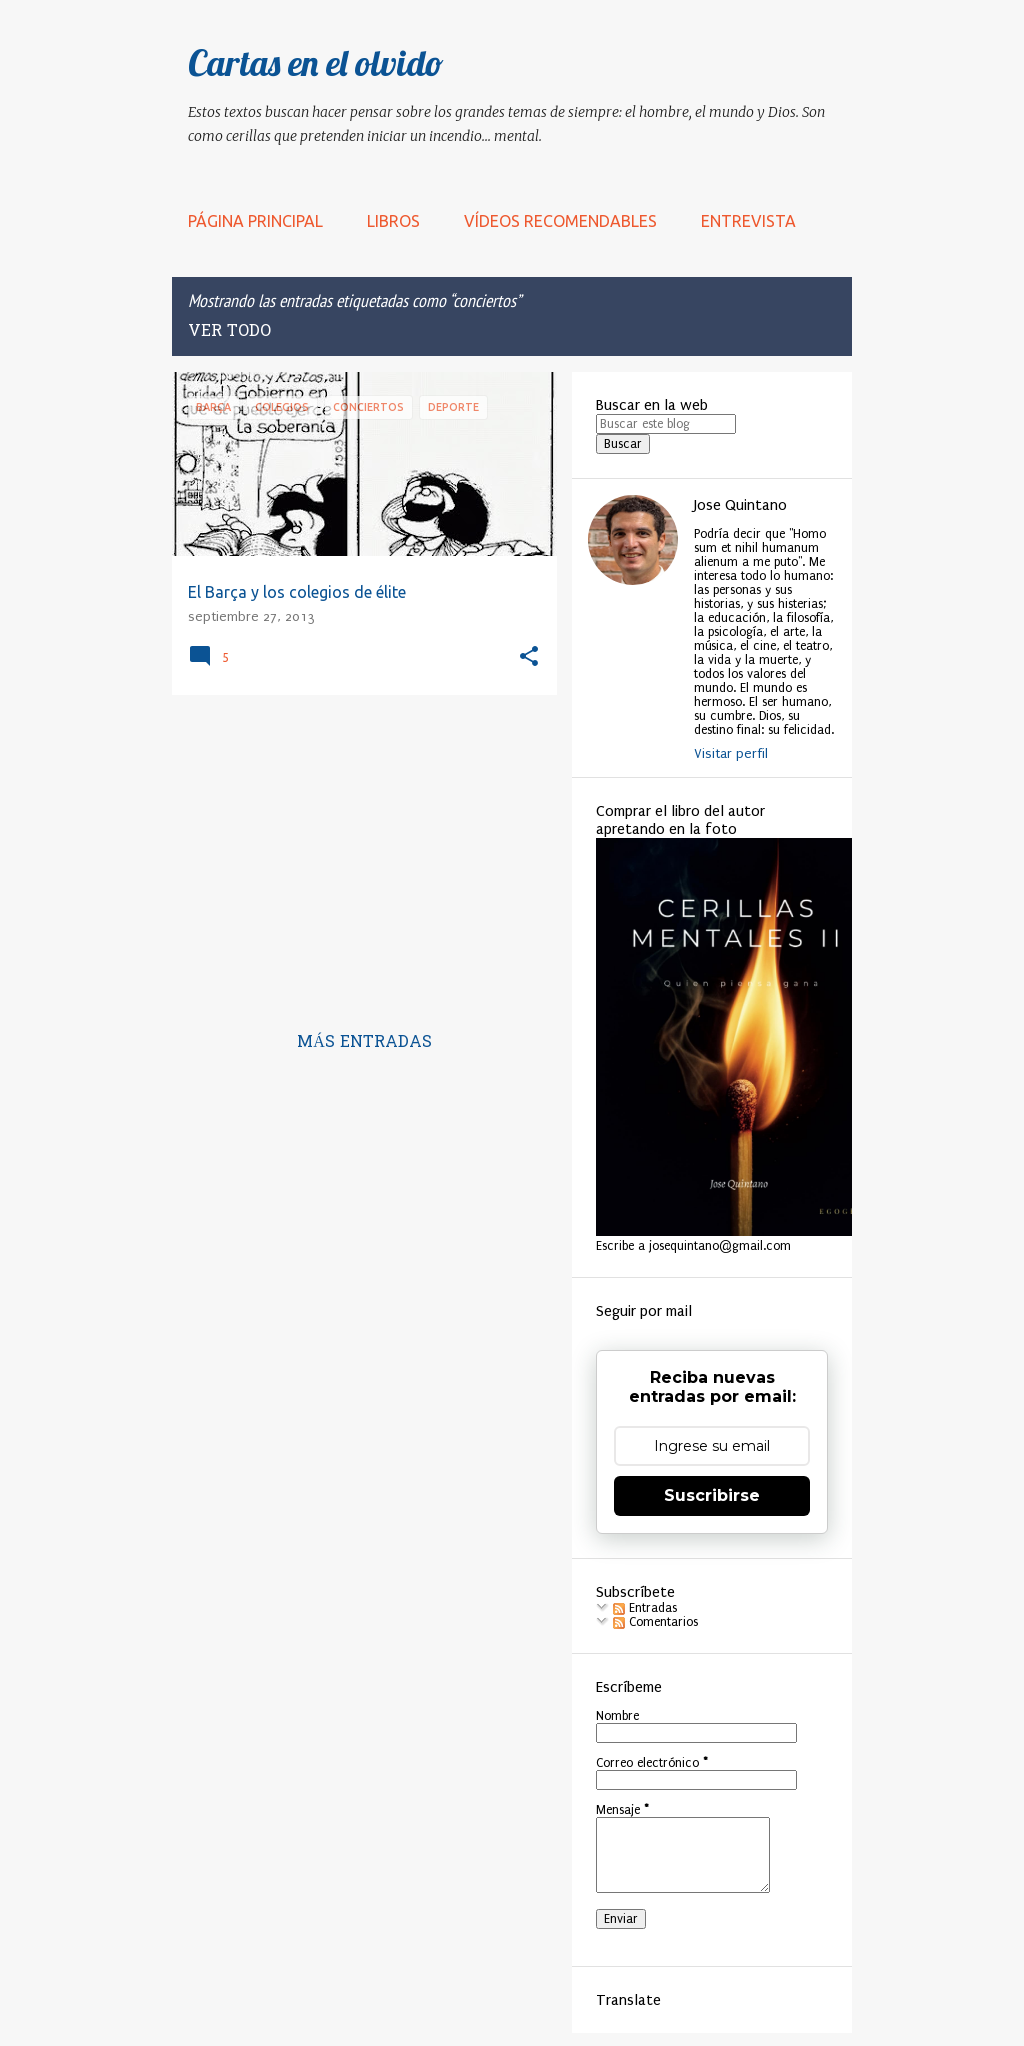 Image resolution: width=1024 pixels, height=2046 pixels. What do you see at coordinates (748, 221) in the screenshot?
I see `Entrevista` at bounding box center [748, 221].